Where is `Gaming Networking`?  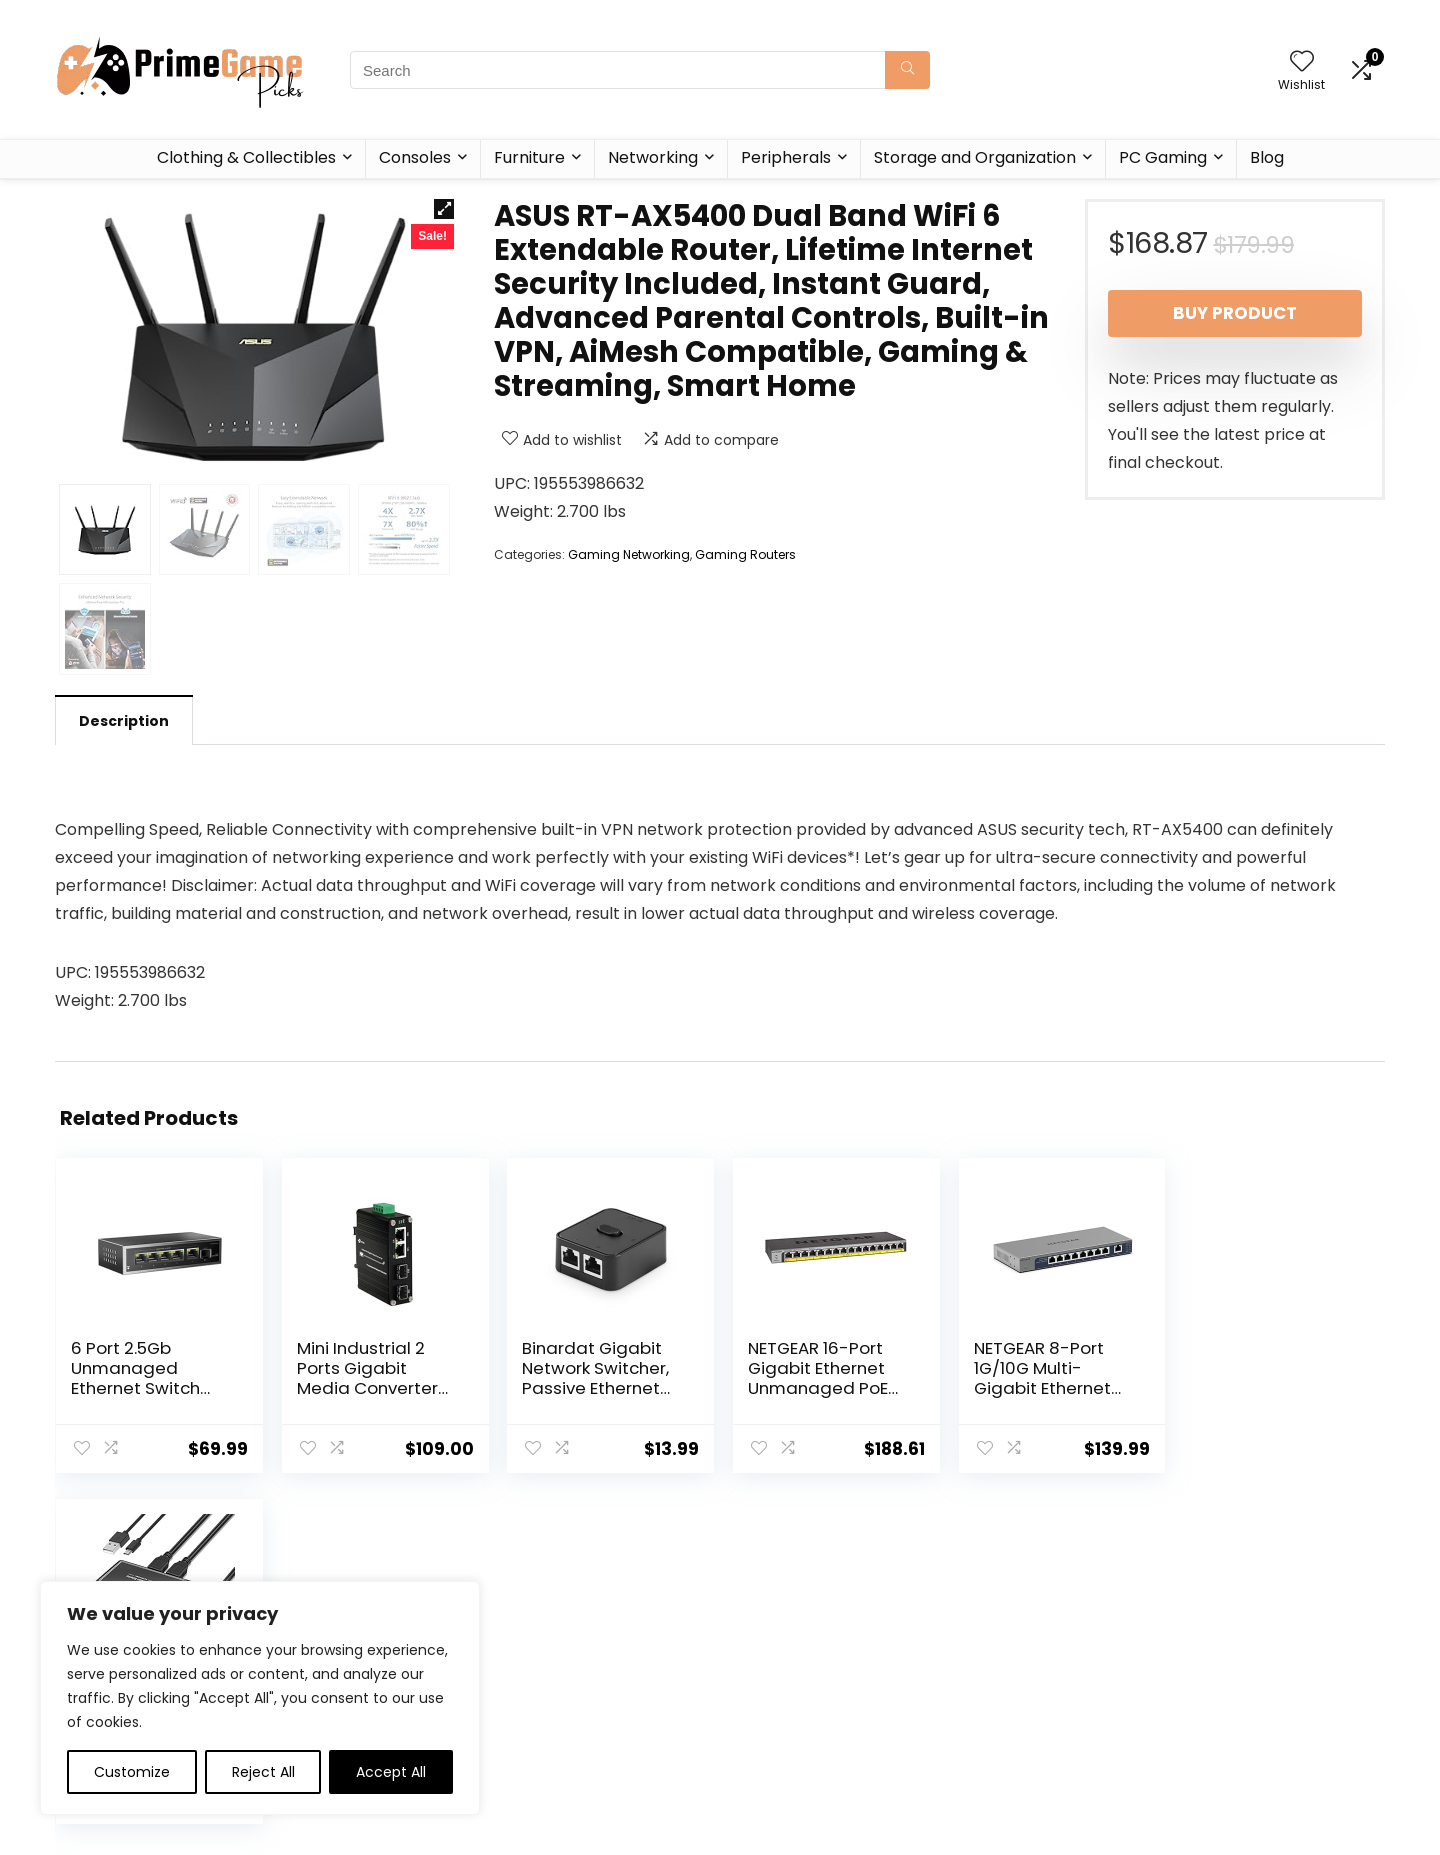
Gaming Networking is located at coordinates (629, 554).